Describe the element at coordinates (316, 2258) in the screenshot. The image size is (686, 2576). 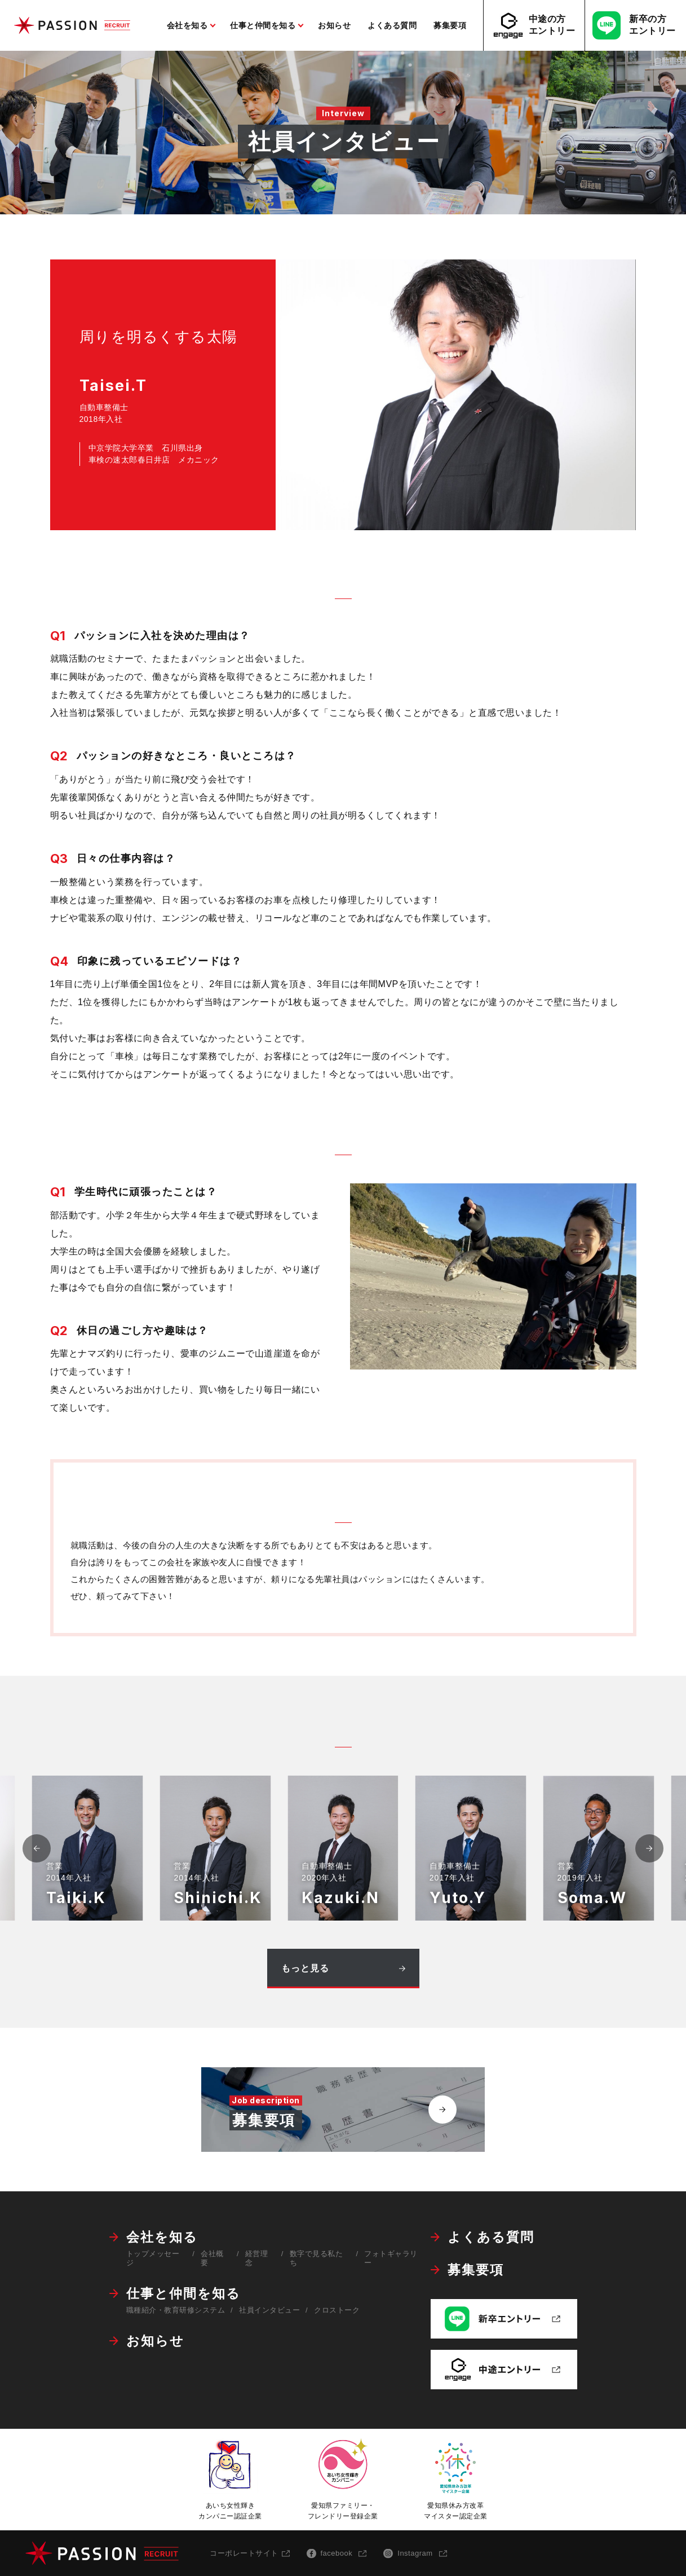
I see `数字で見る私たち` at that location.